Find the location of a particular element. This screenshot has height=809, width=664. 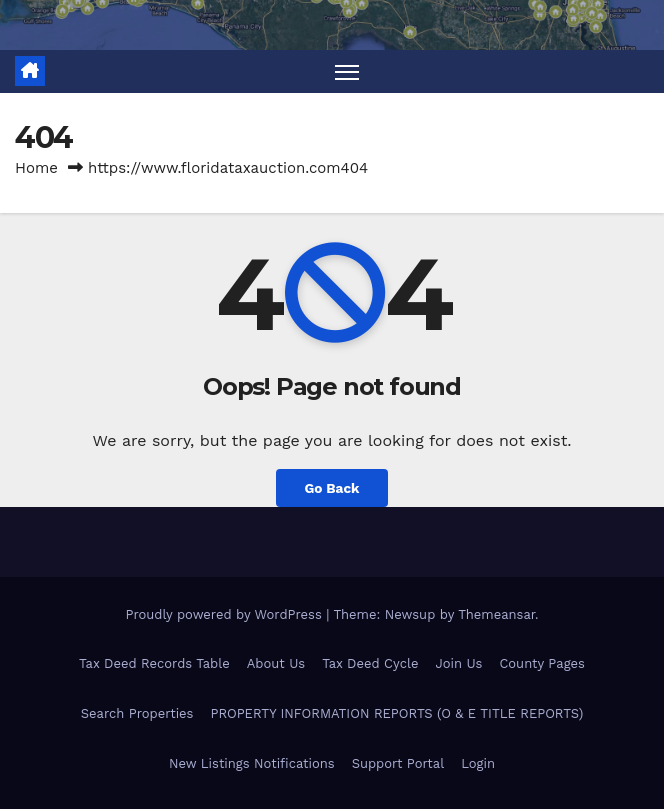

Support Portal is located at coordinates (398, 763).